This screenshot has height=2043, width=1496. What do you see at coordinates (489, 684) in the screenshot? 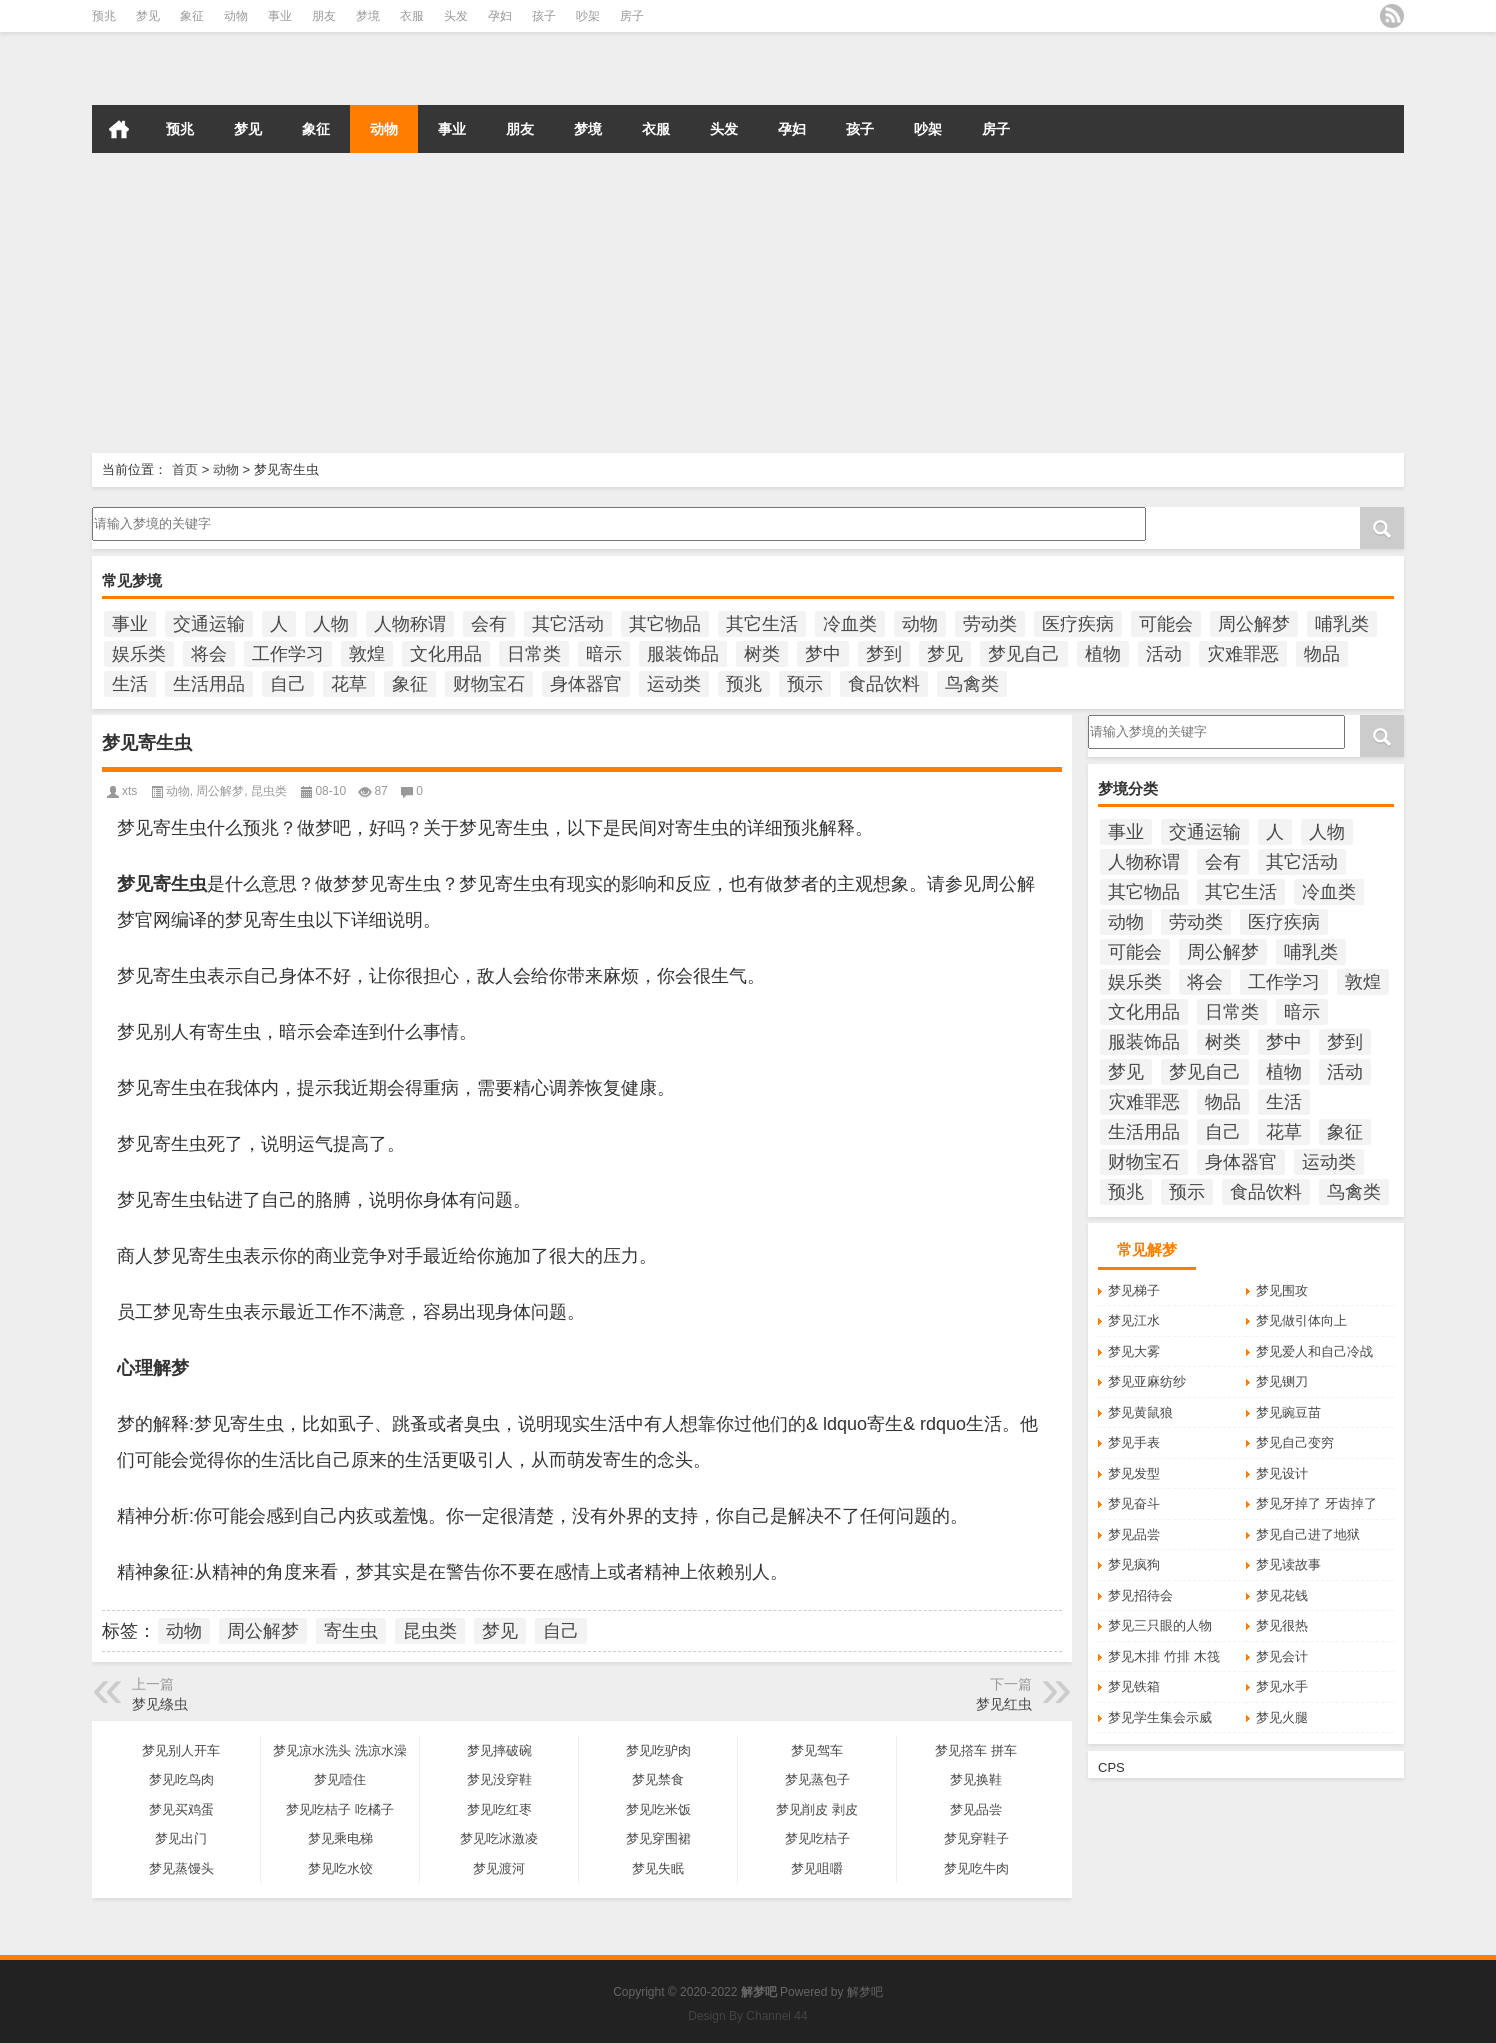
I see `财物宝石 [财物宝石 (148个项目)]` at bounding box center [489, 684].